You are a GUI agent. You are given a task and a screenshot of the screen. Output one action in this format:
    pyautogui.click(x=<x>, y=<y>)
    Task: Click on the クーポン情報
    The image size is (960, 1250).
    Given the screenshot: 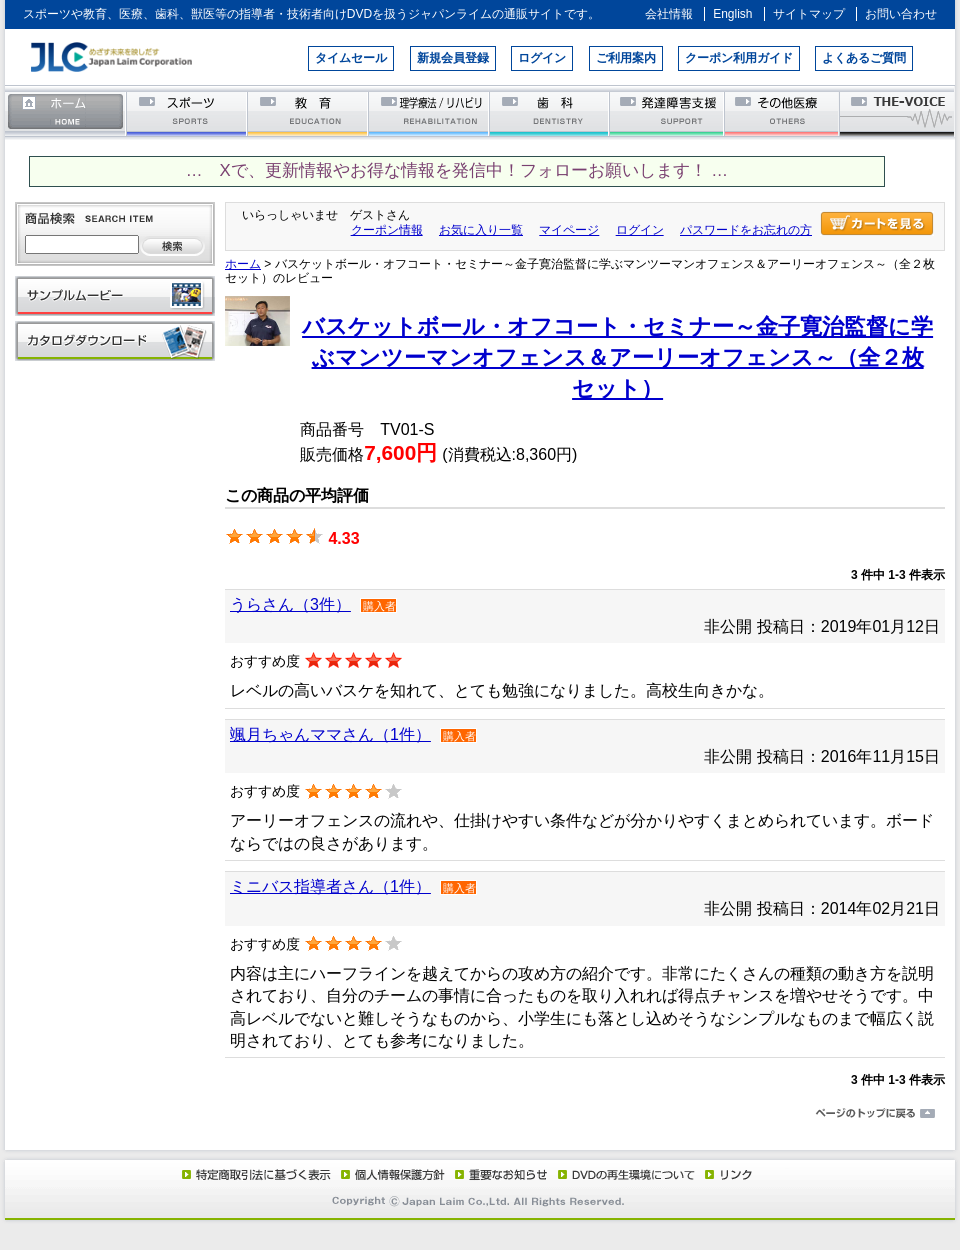 What is the action you would take?
    pyautogui.click(x=387, y=230)
    